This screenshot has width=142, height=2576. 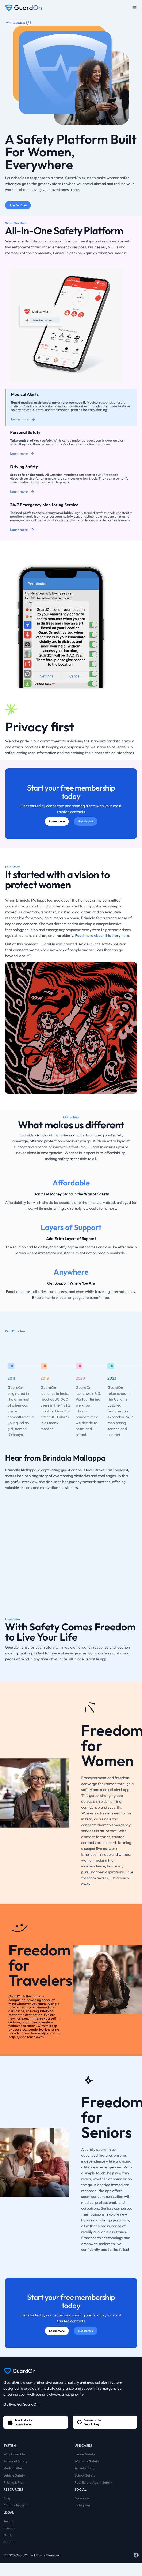 What do you see at coordinates (14, 2454) in the screenshot?
I see `Why GuardOn` at bounding box center [14, 2454].